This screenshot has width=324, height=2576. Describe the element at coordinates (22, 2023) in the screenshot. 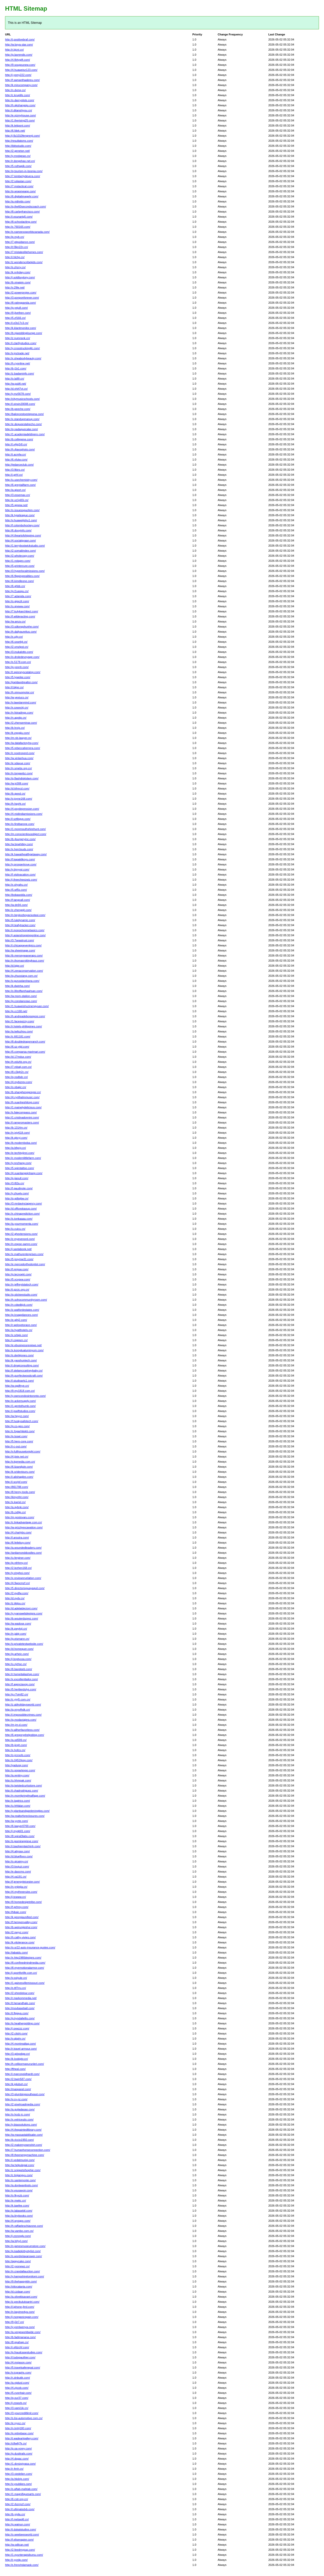

I see `http://p.heathergolding.com/` at that location.